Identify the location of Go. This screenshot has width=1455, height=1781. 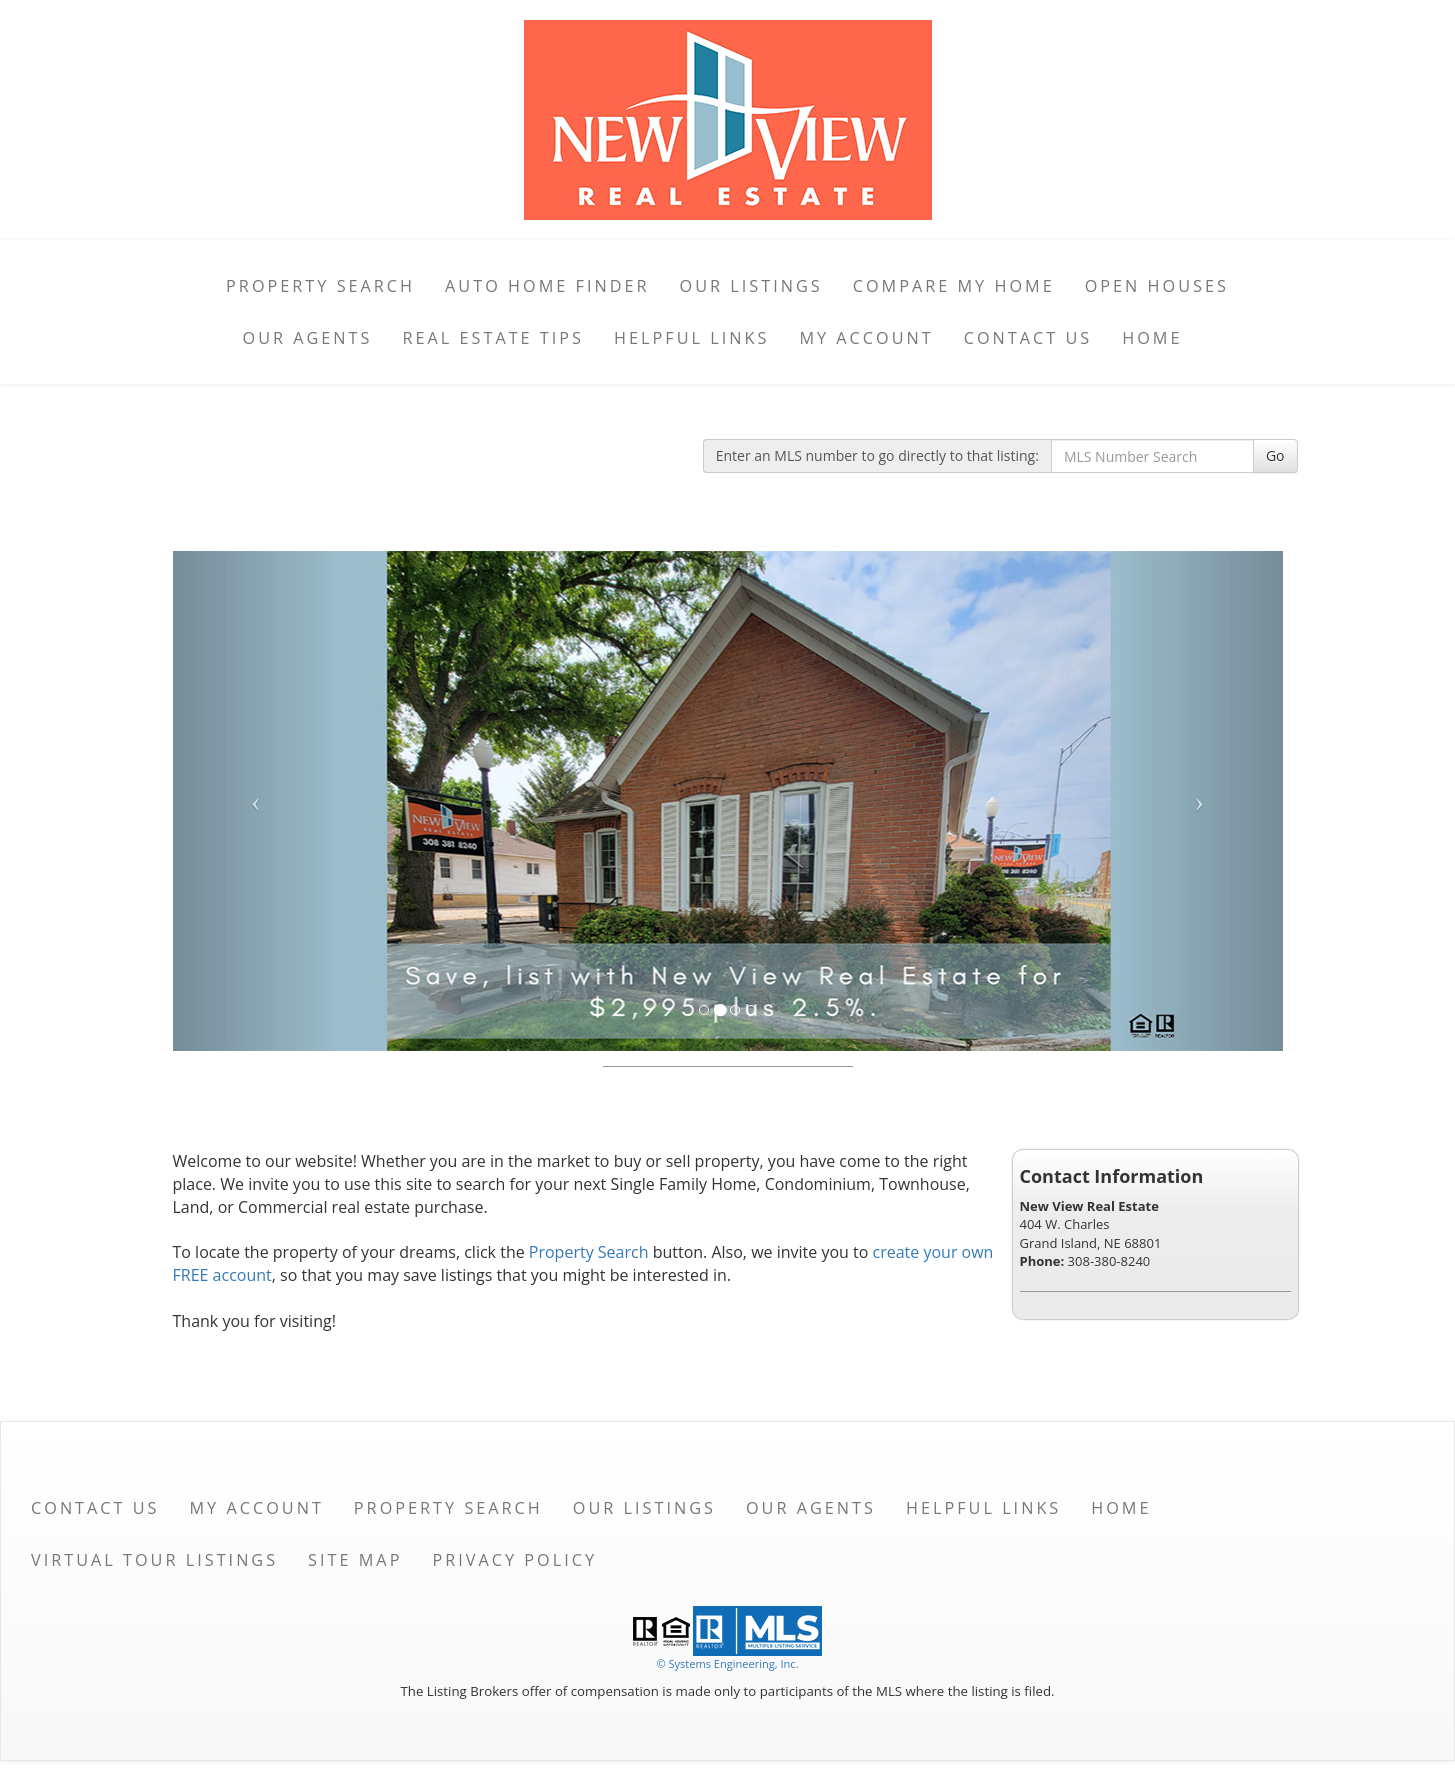
(1275, 455).